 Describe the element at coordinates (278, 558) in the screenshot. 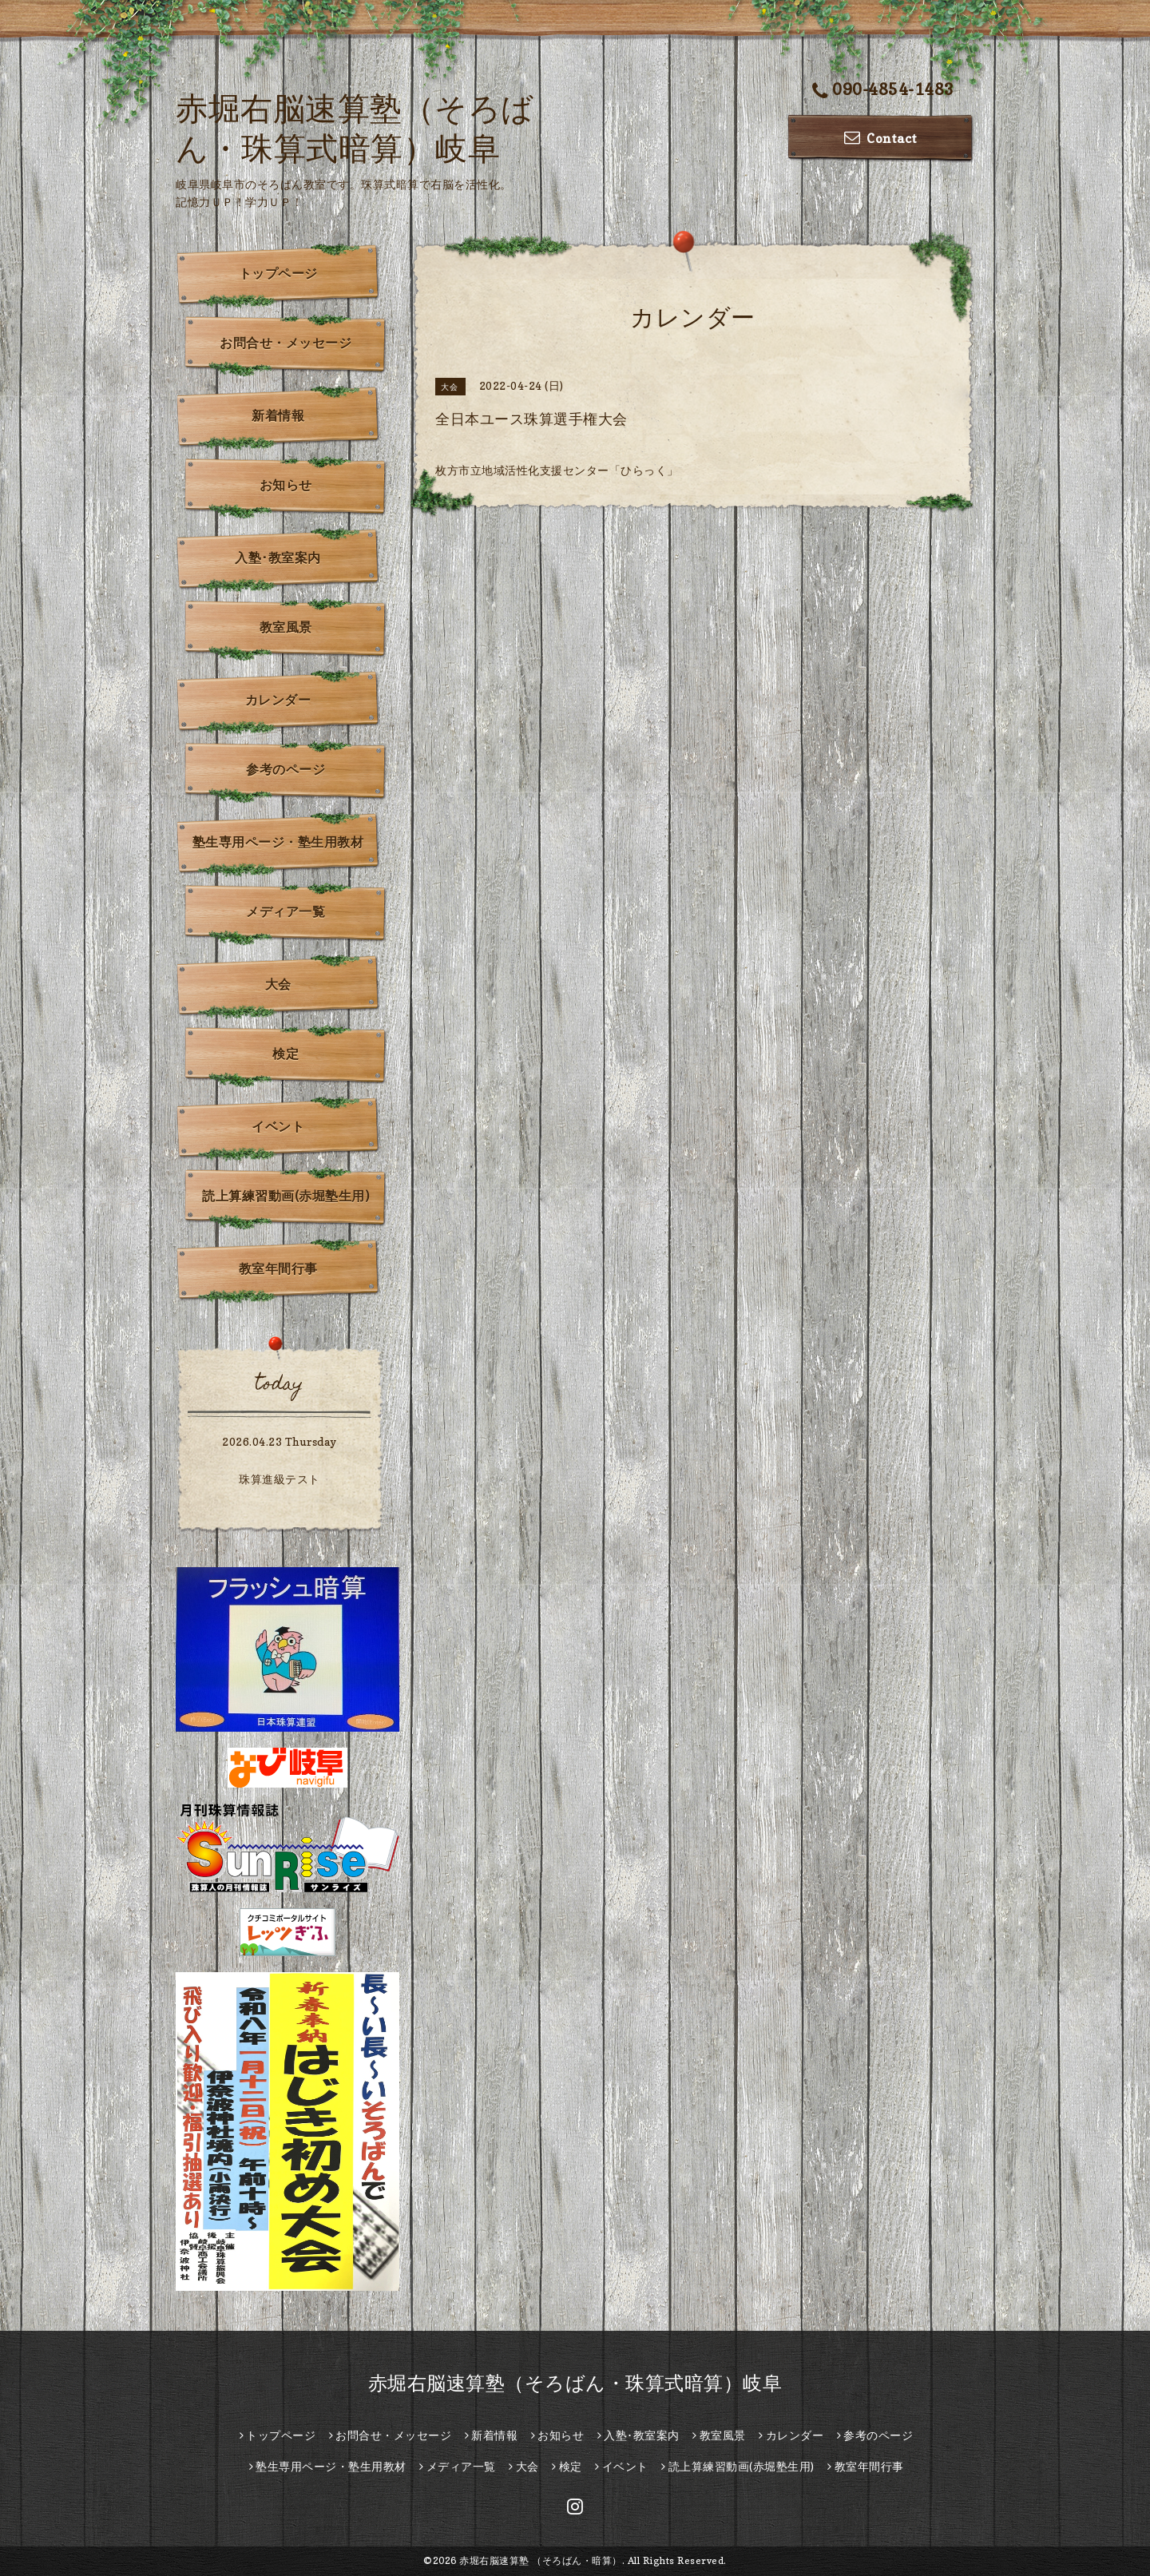

I see `入塾･教室案内` at that location.